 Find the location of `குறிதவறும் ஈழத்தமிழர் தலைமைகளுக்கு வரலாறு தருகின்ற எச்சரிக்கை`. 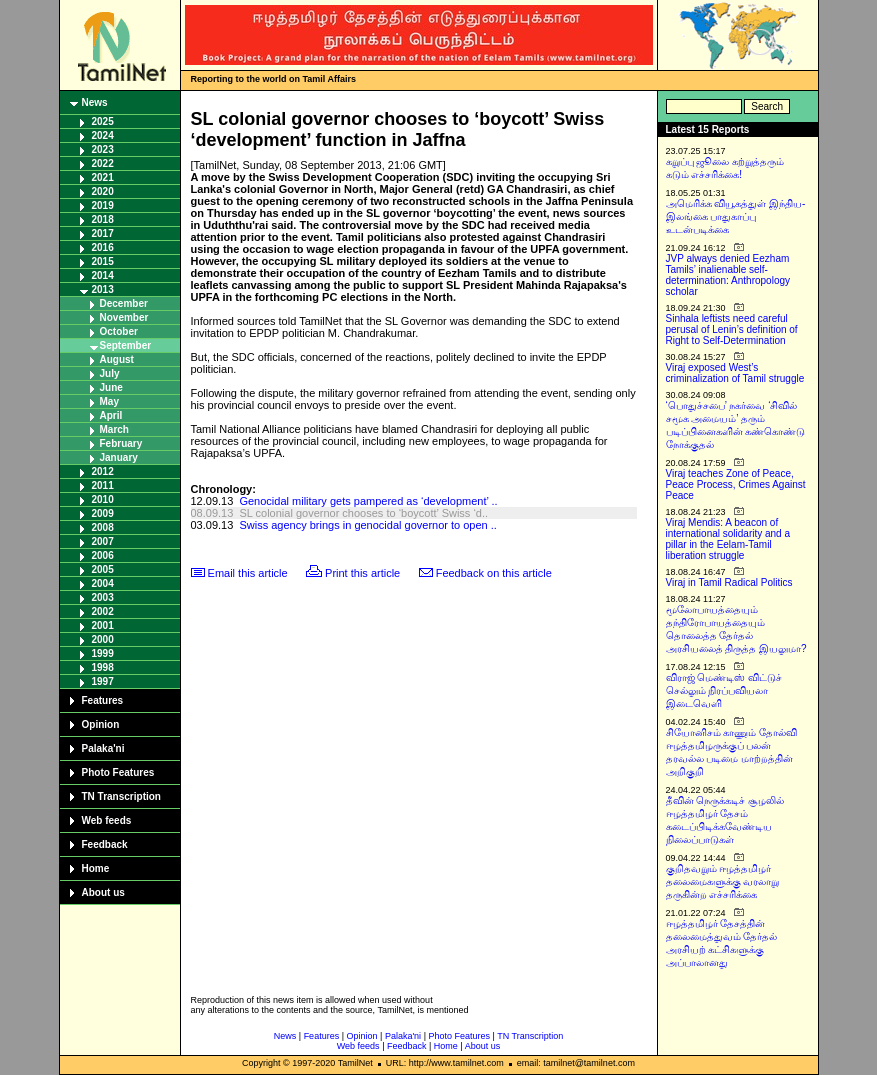

குறிதவறும் ஈழத்தமிழர் தலைமைகளுக்கு வரலாறு தருகின்ற எச்சரிக்கை is located at coordinates (723, 881).